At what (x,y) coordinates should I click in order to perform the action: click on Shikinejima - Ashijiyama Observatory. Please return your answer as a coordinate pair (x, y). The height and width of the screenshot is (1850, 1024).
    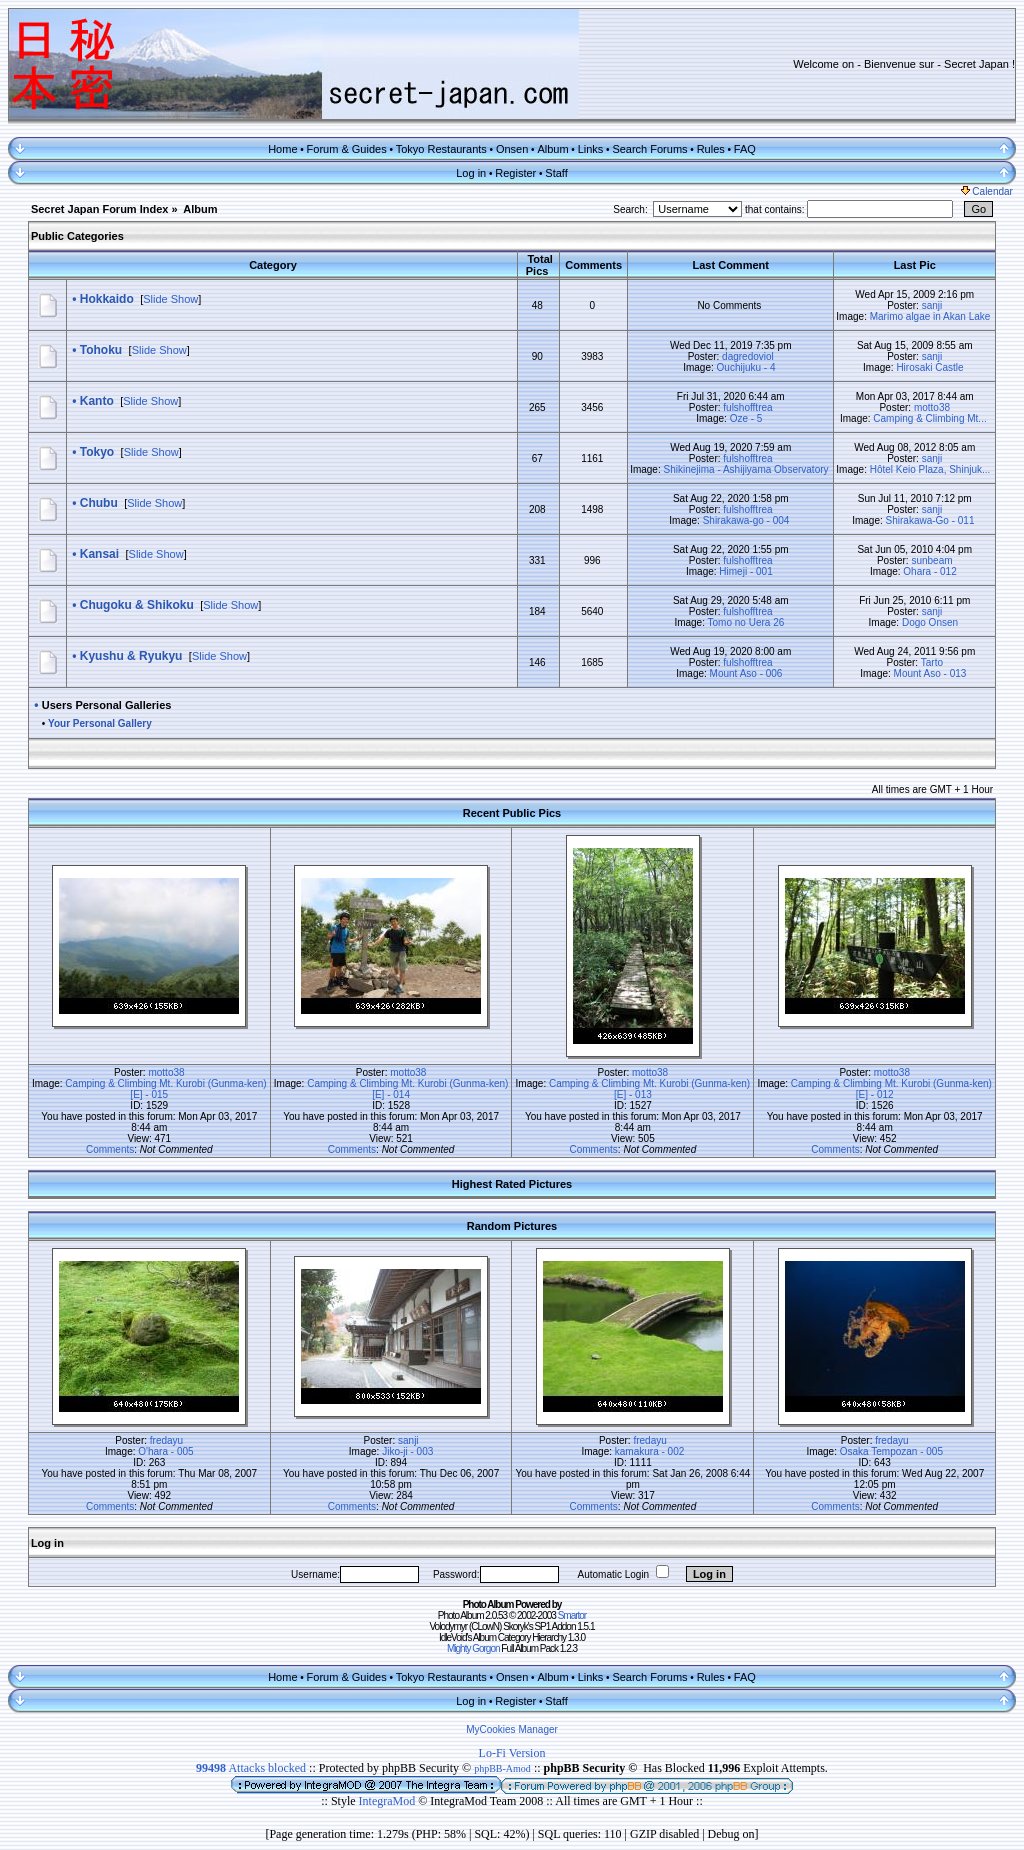
    Looking at the image, I should click on (745, 469).